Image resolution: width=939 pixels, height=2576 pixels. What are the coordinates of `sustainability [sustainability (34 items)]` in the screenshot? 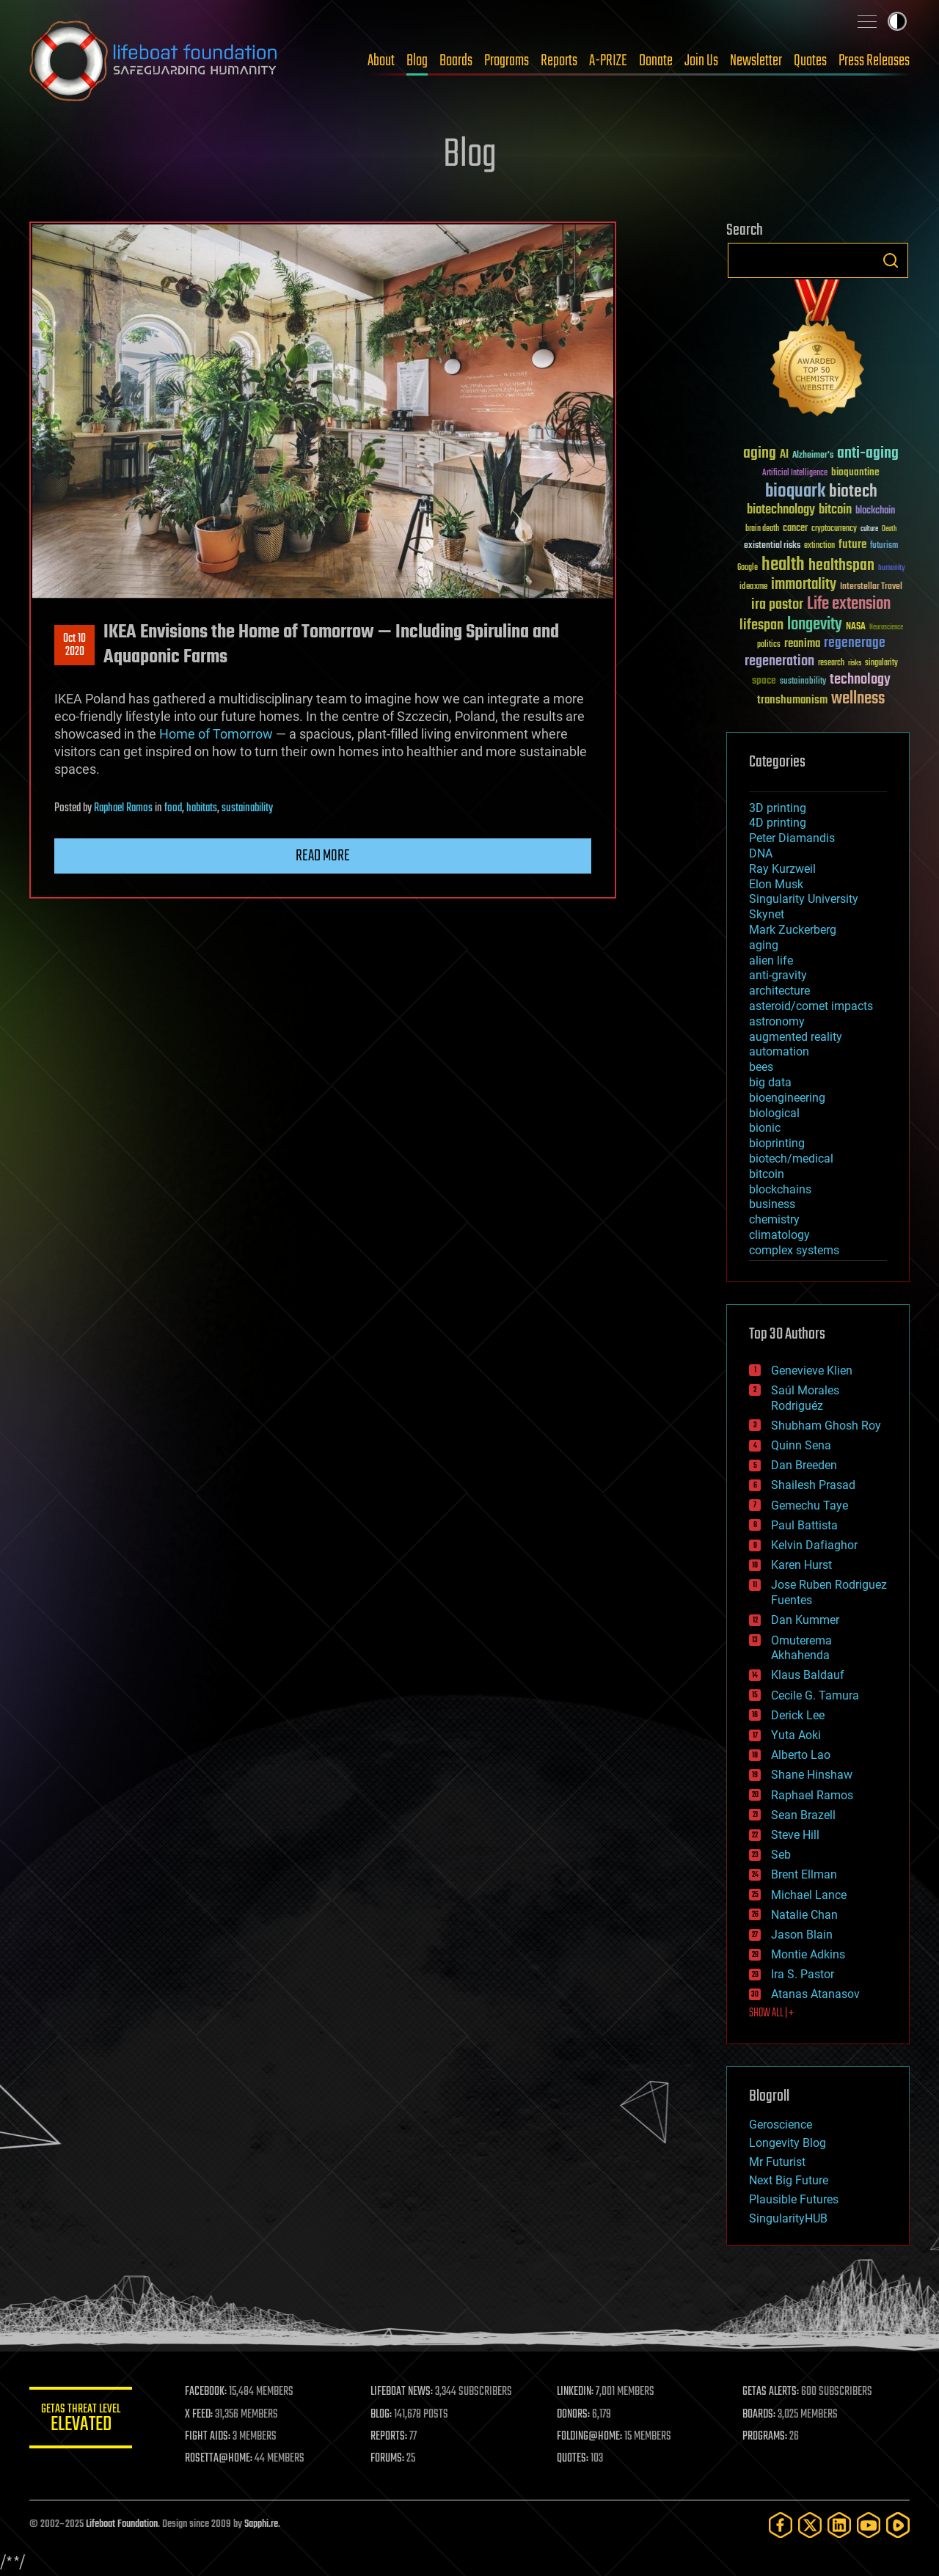 It's located at (803, 682).